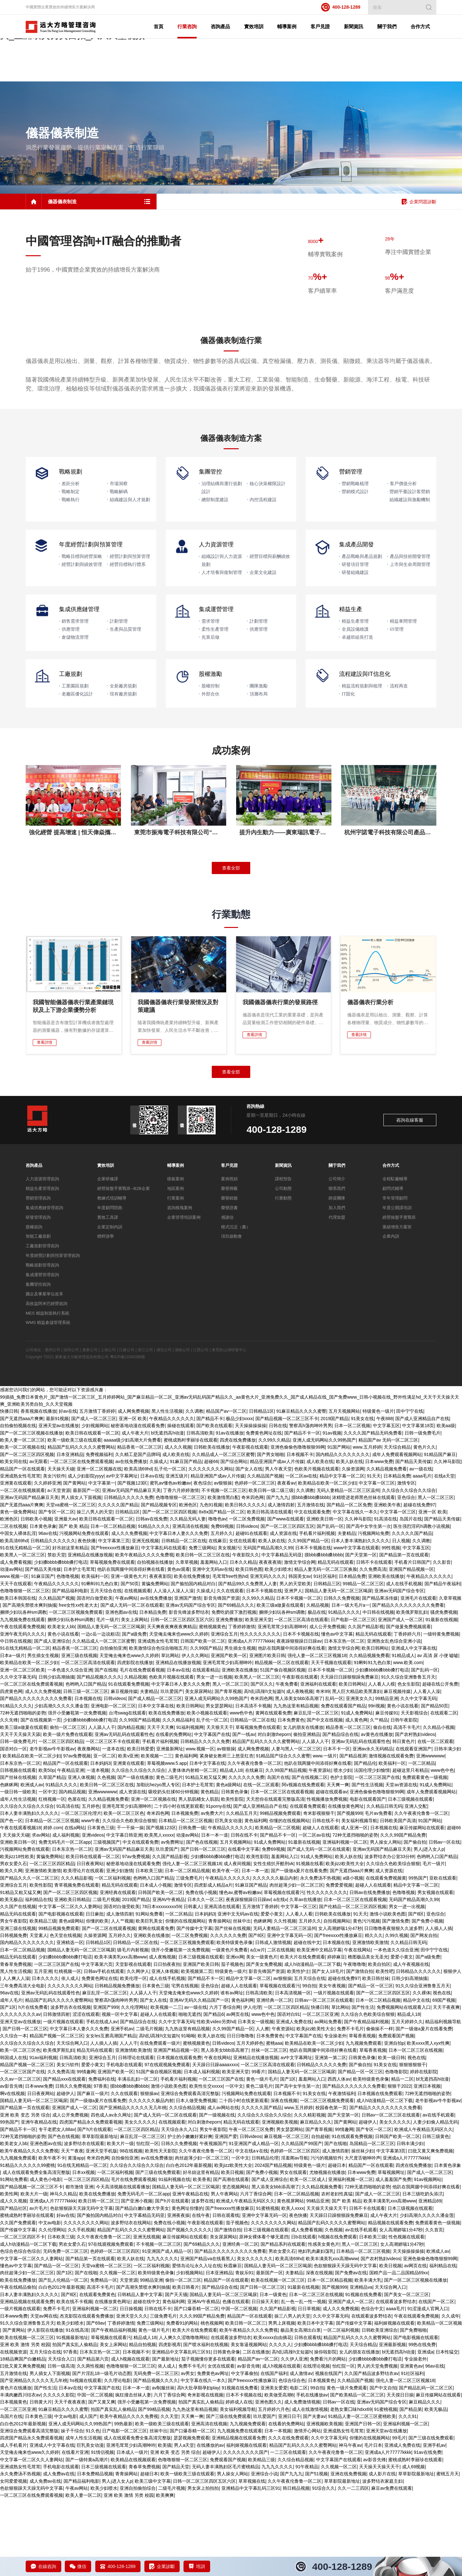 This screenshot has width=462, height=2576. I want to click on 實效工具課, so click(107, 1294).